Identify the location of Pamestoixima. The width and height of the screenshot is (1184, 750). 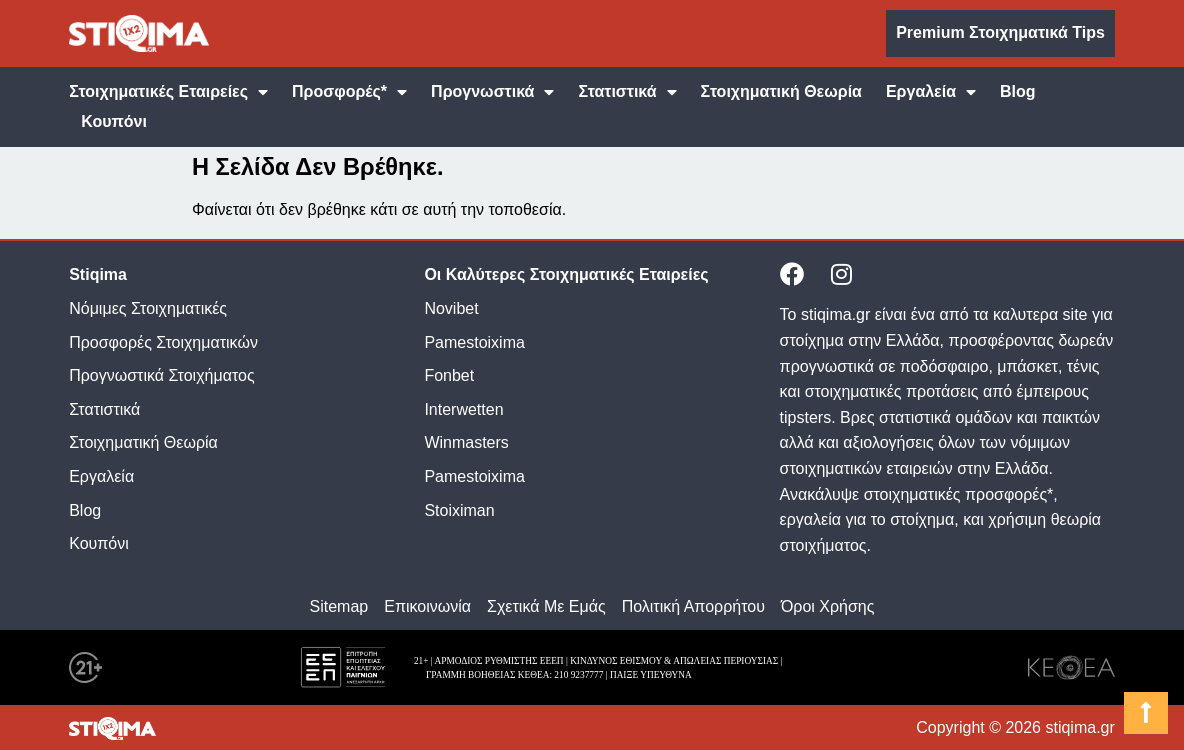
(474, 342).